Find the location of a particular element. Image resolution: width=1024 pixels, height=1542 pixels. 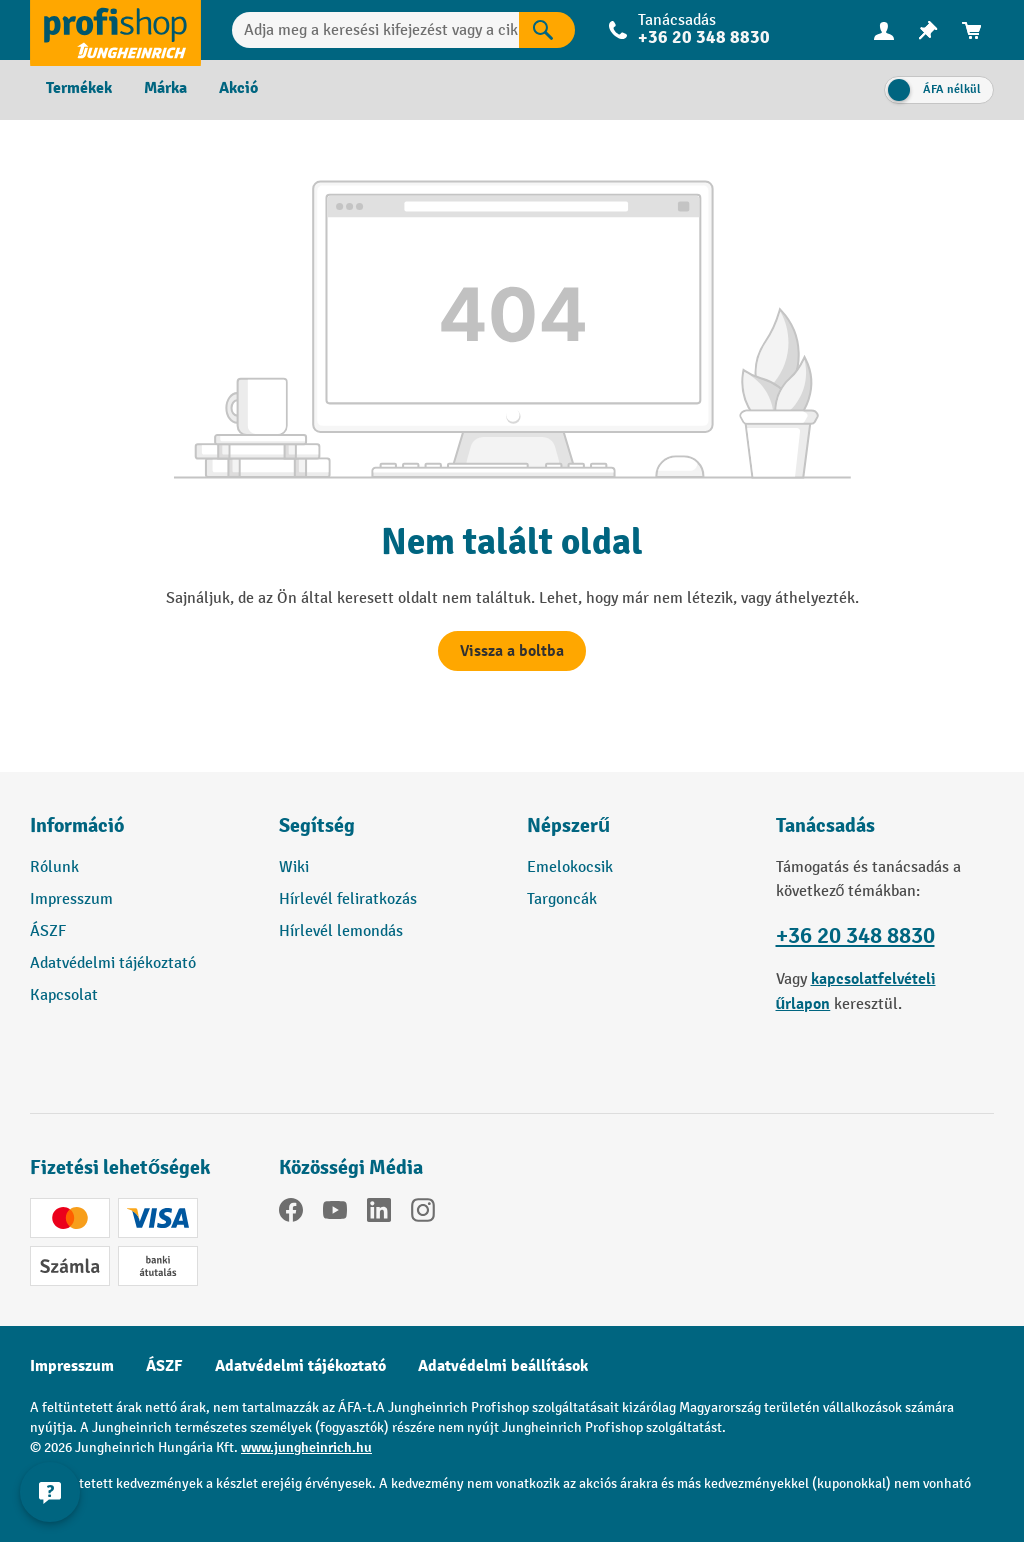

Információ [button] is located at coordinates (77, 825).